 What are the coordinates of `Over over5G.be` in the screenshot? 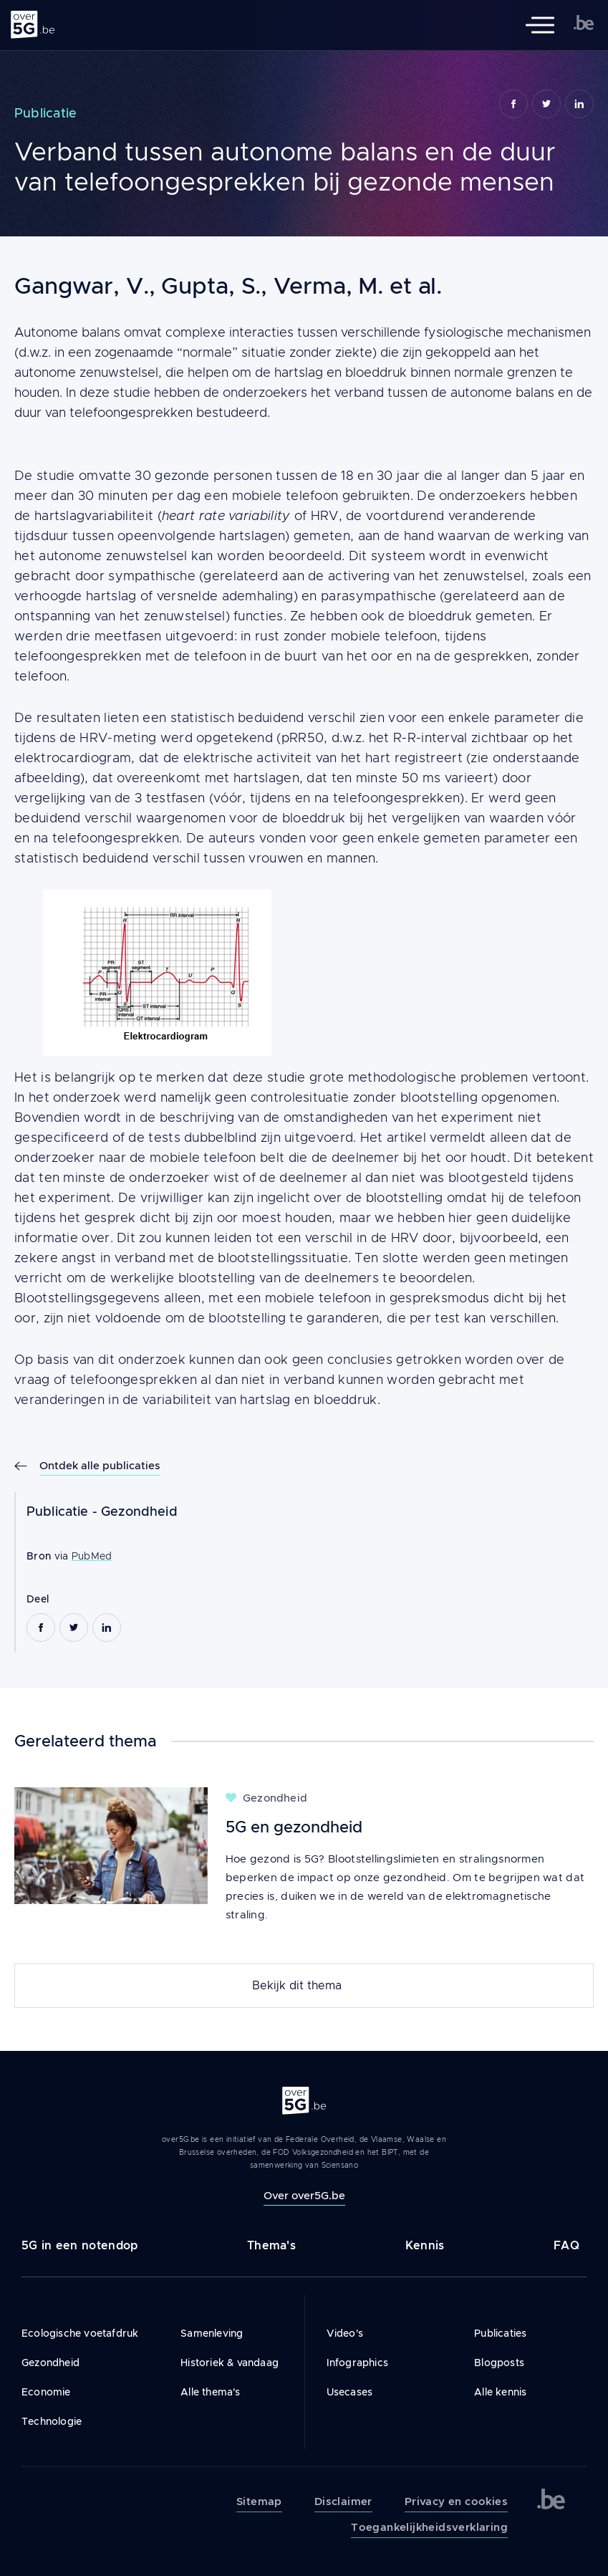 It's located at (304, 2195).